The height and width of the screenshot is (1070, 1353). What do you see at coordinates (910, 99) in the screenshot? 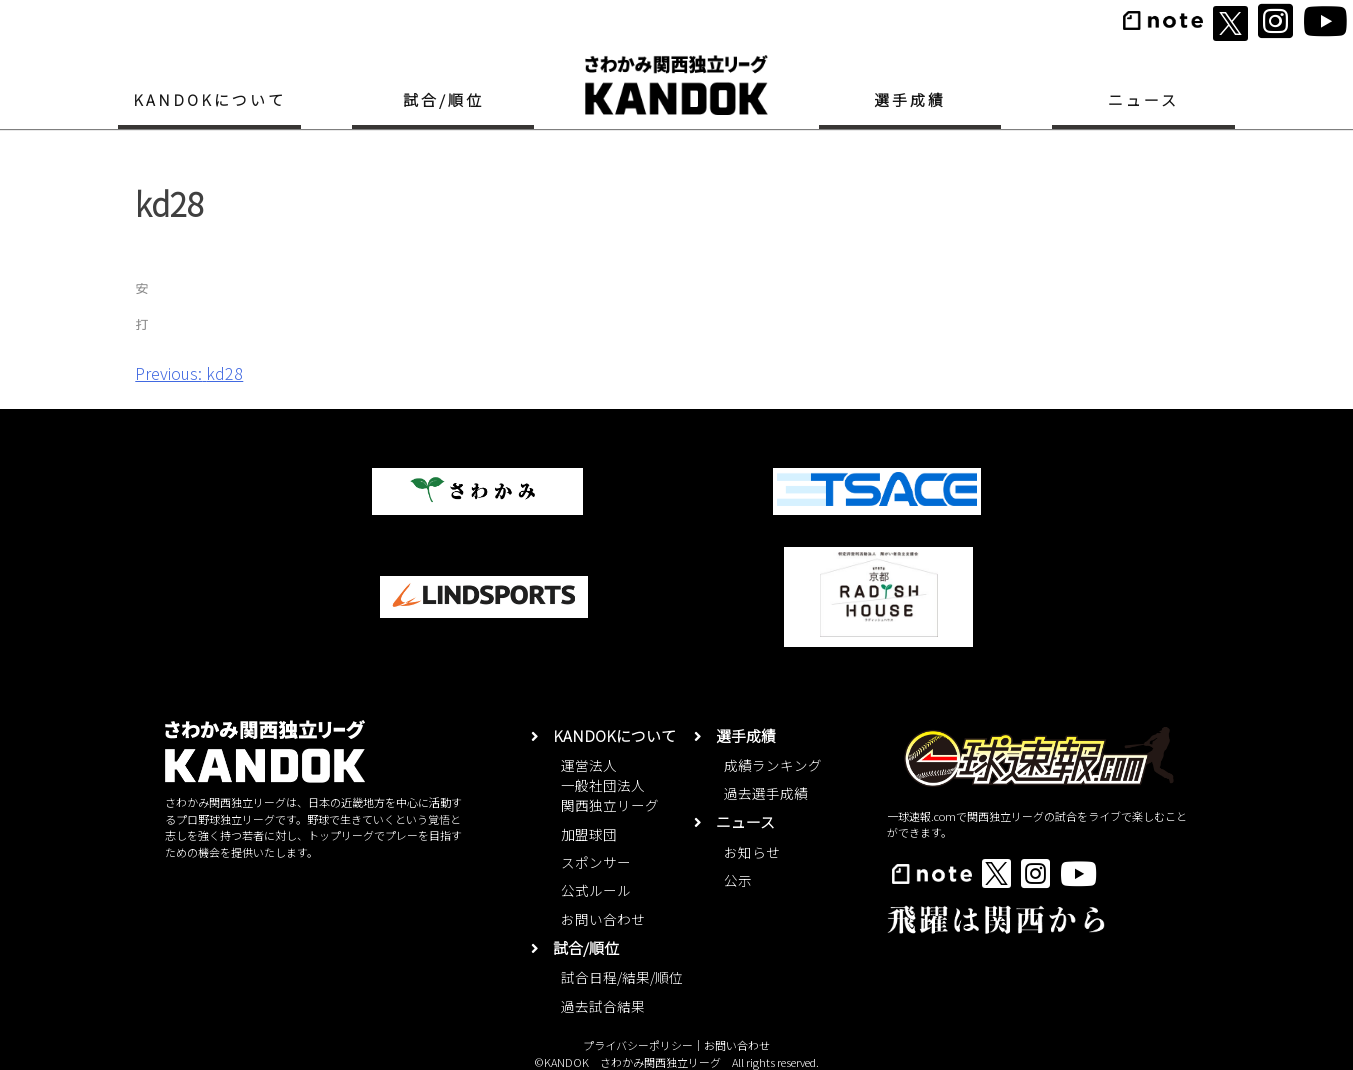
I see `選手成績` at bounding box center [910, 99].